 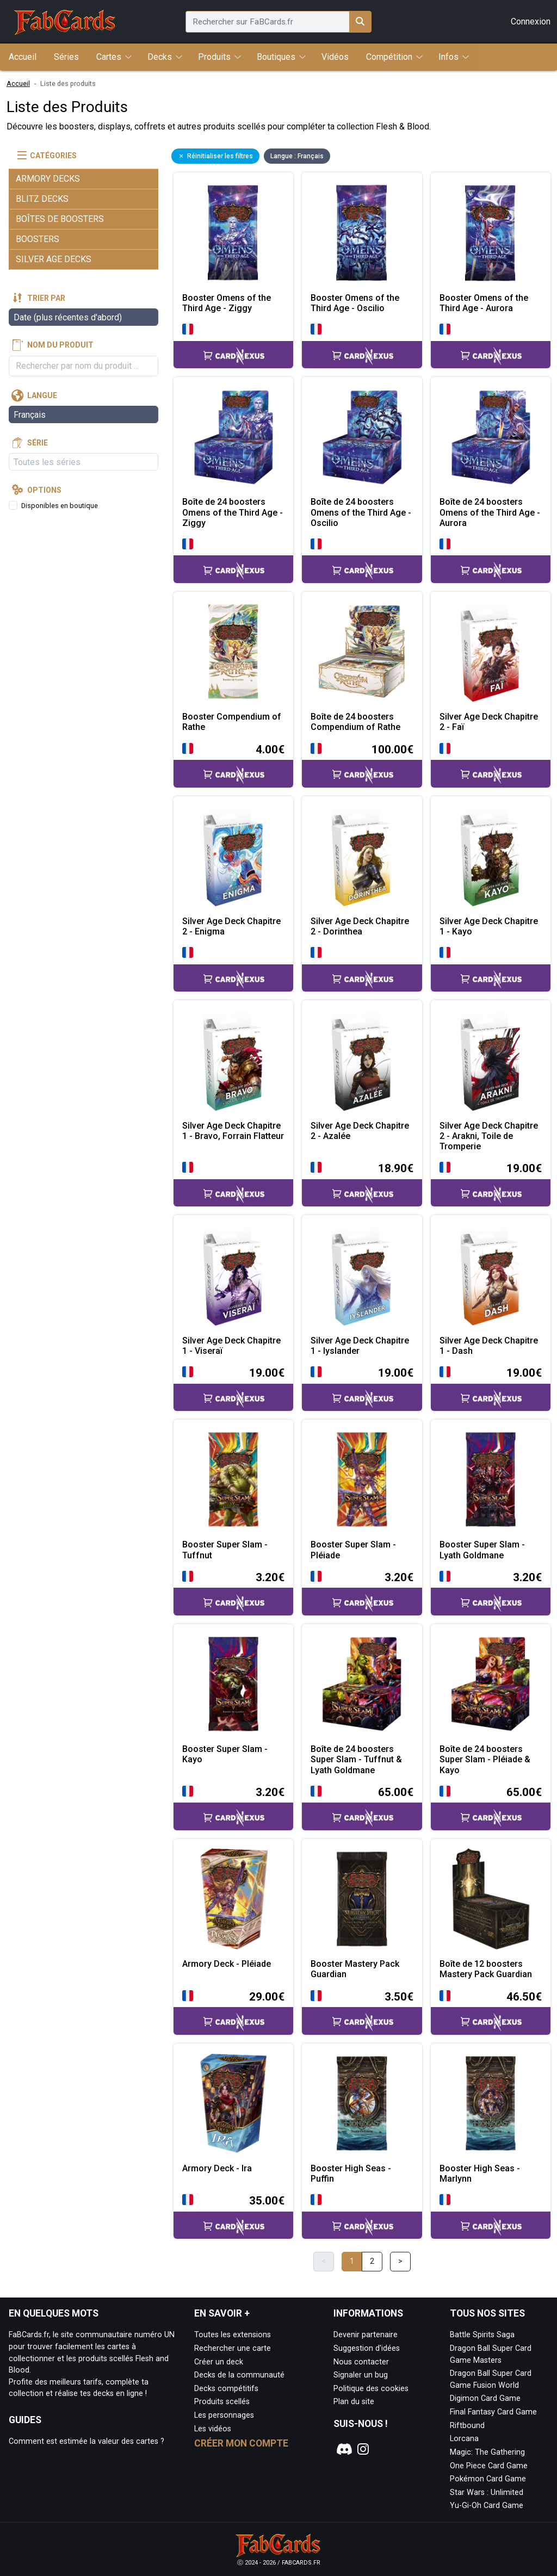 I want to click on [Accéder à la page CardNexus : Prix actuel 18.90€], so click(x=362, y=1183).